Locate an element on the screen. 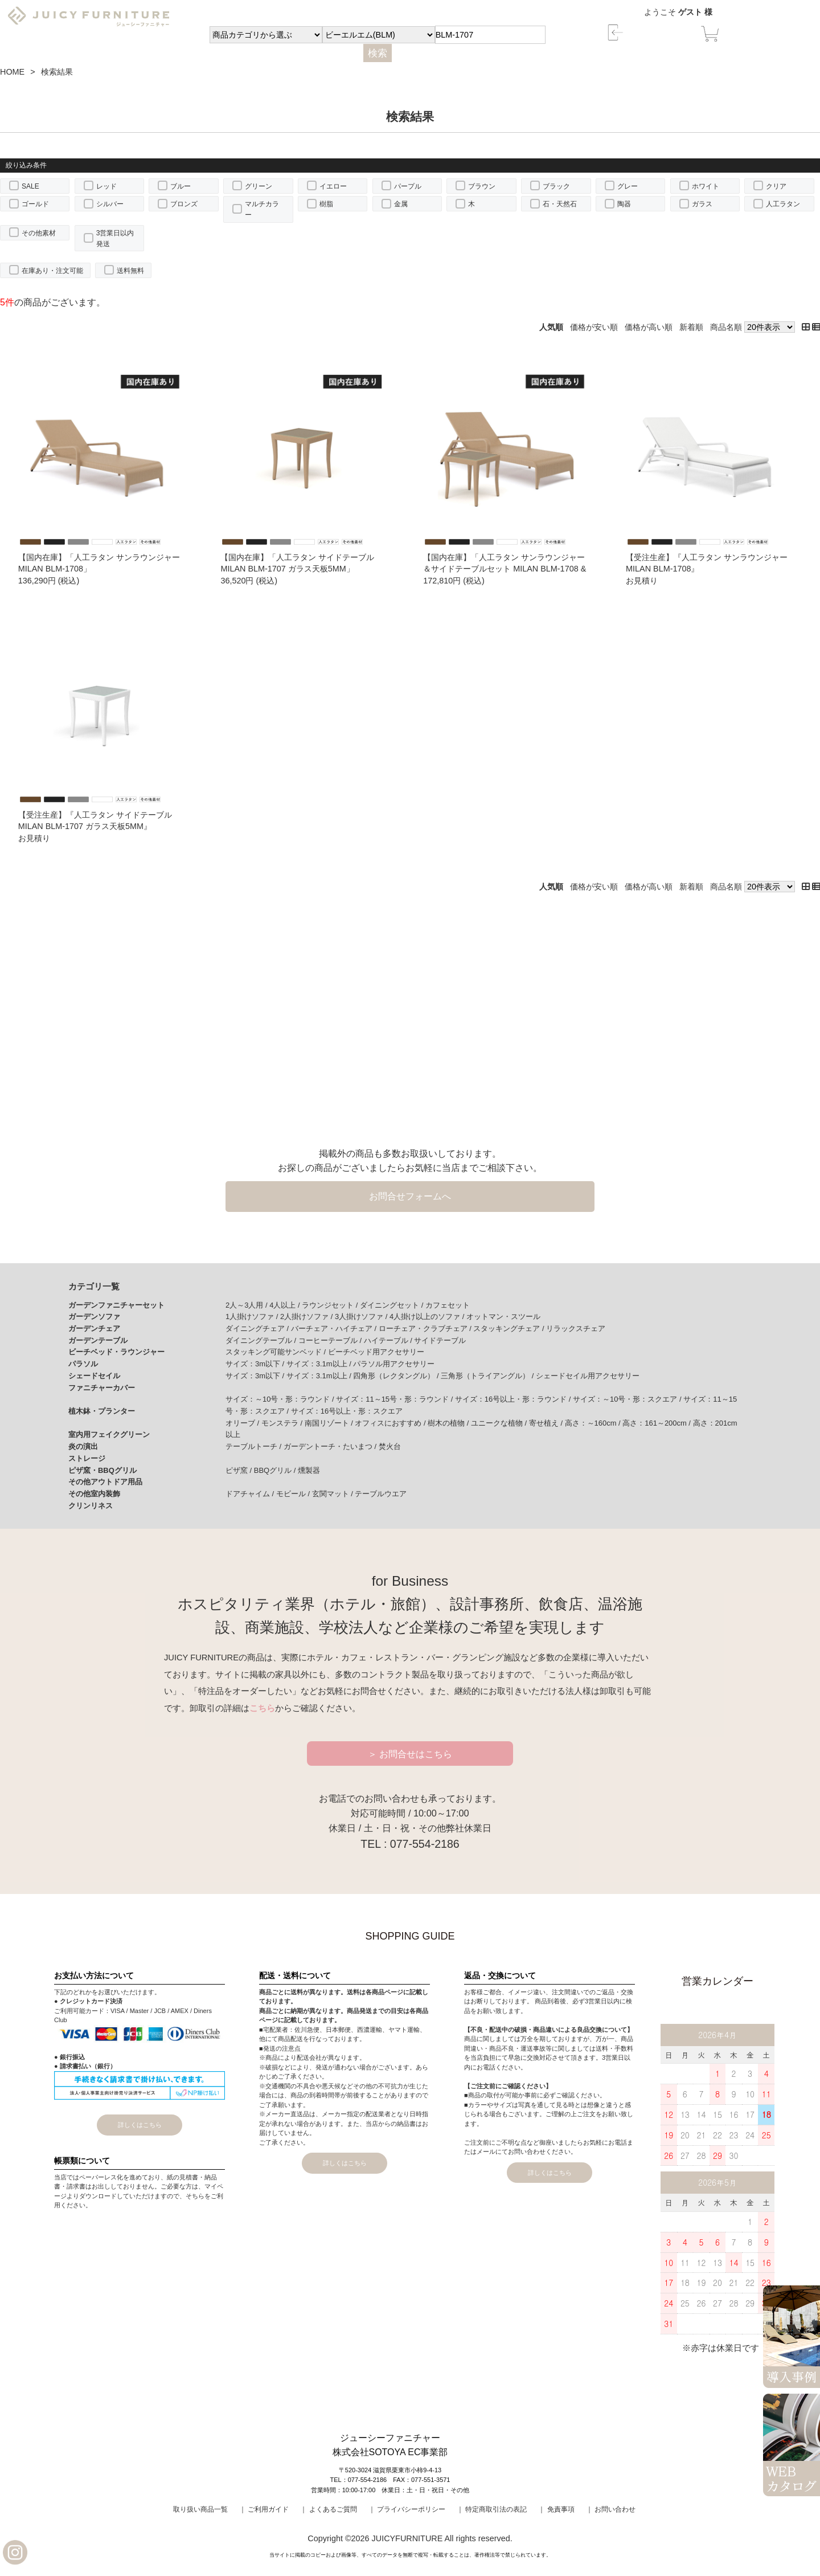  3営業日以内発送 is located at coordinates (115, 238).